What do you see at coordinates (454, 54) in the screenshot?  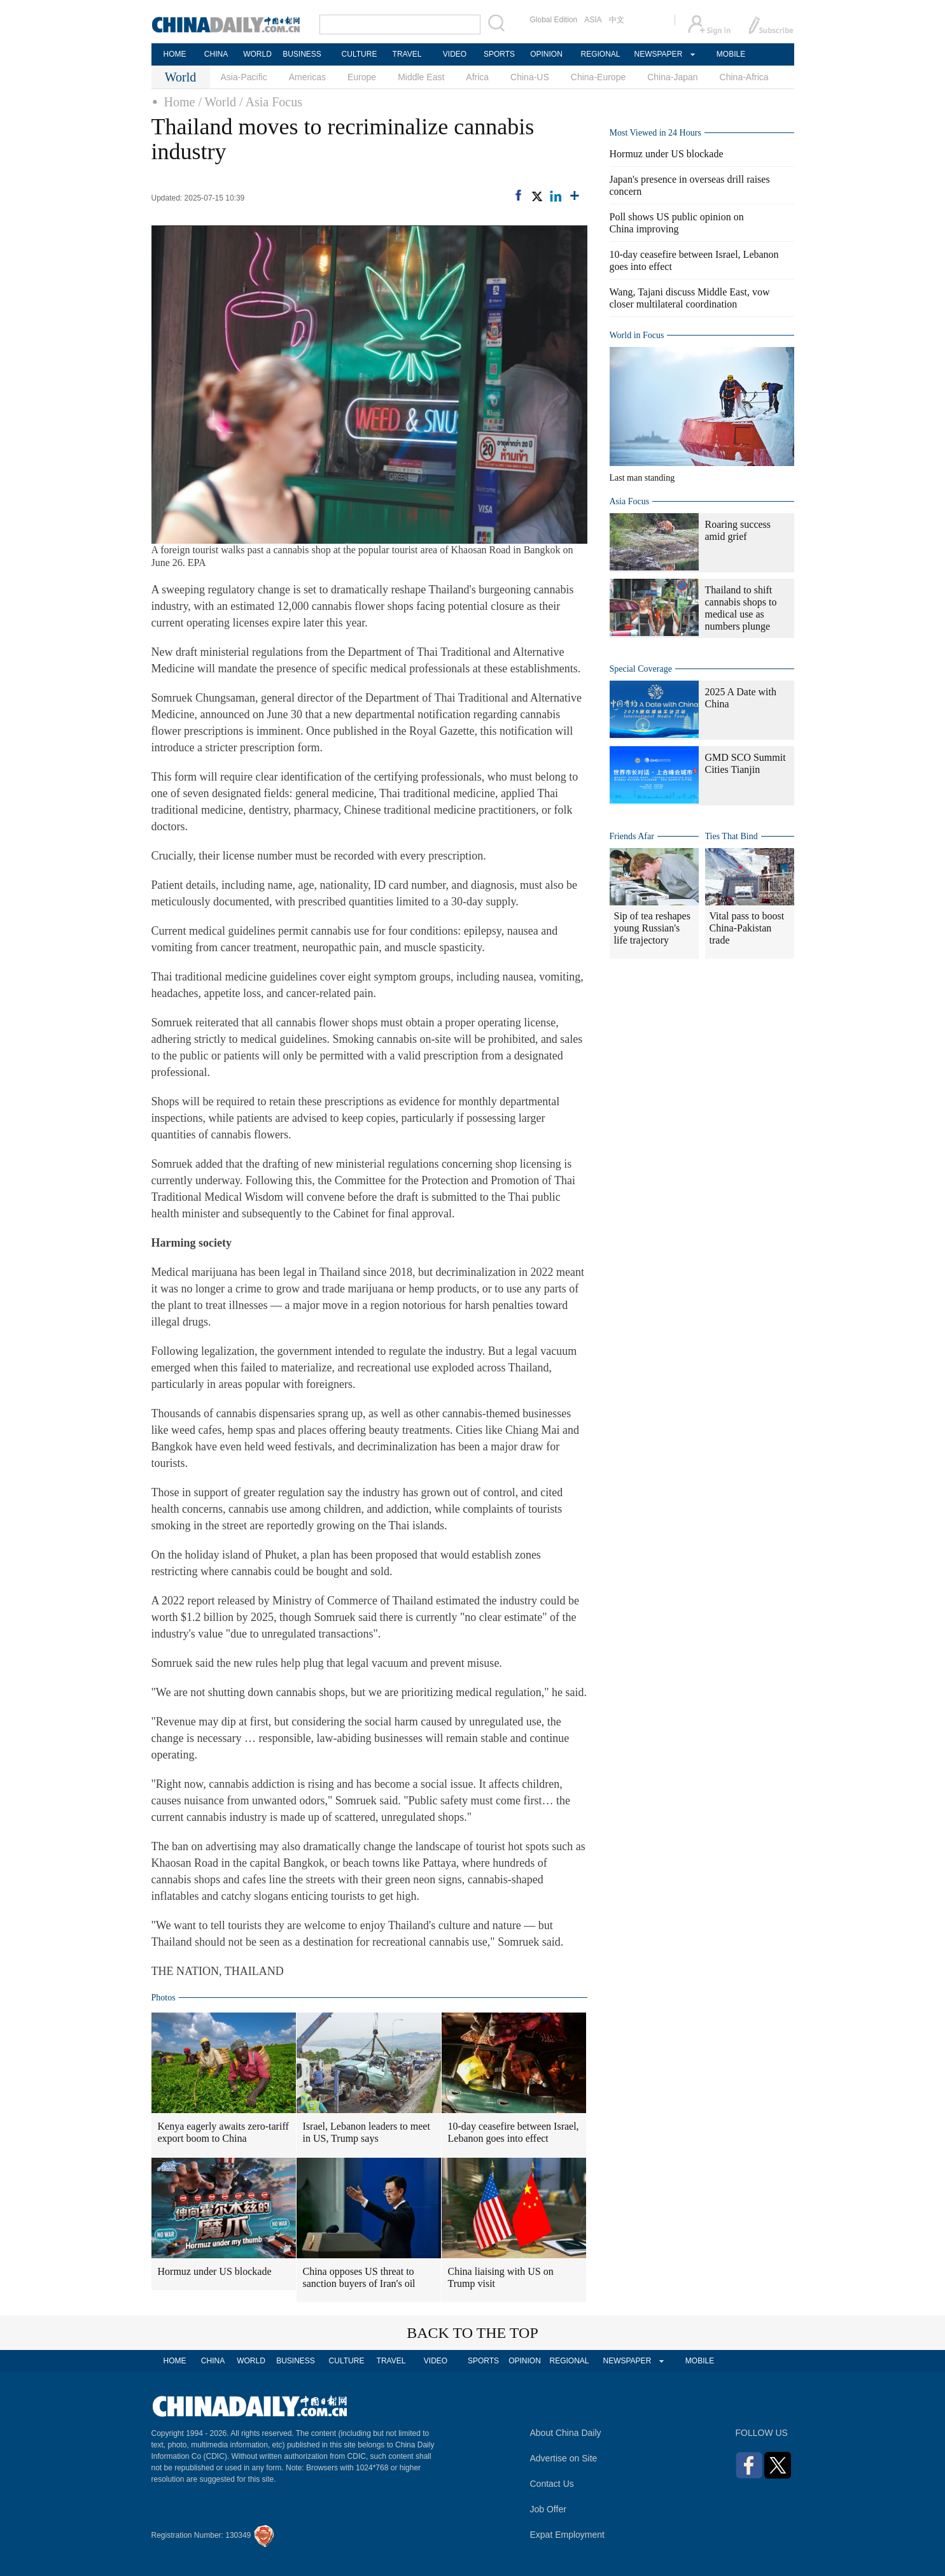 I see `VIDEO` at bounding box center [454, 54].